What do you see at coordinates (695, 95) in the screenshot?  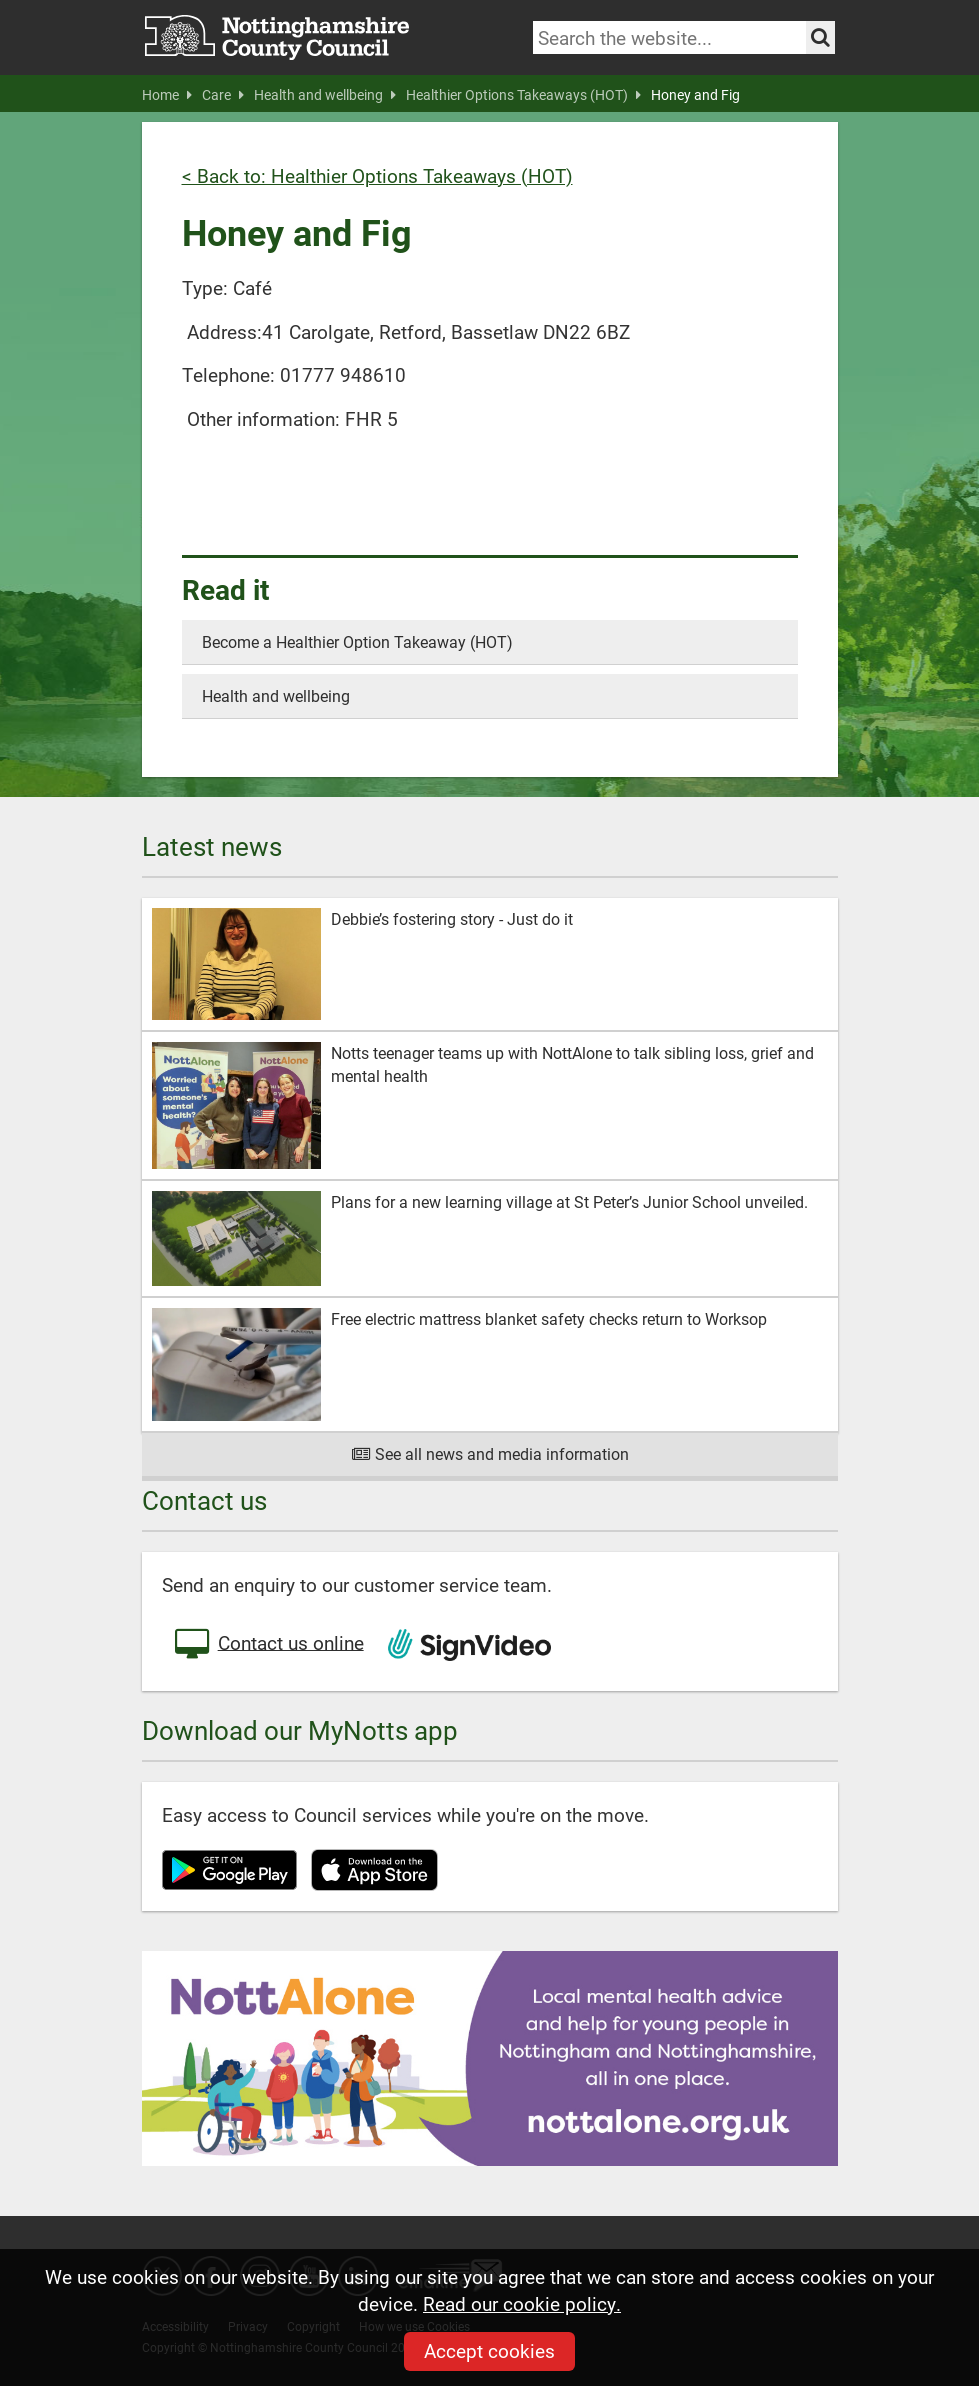 I see `Honey and Fig` at bounding box center [695, 95].